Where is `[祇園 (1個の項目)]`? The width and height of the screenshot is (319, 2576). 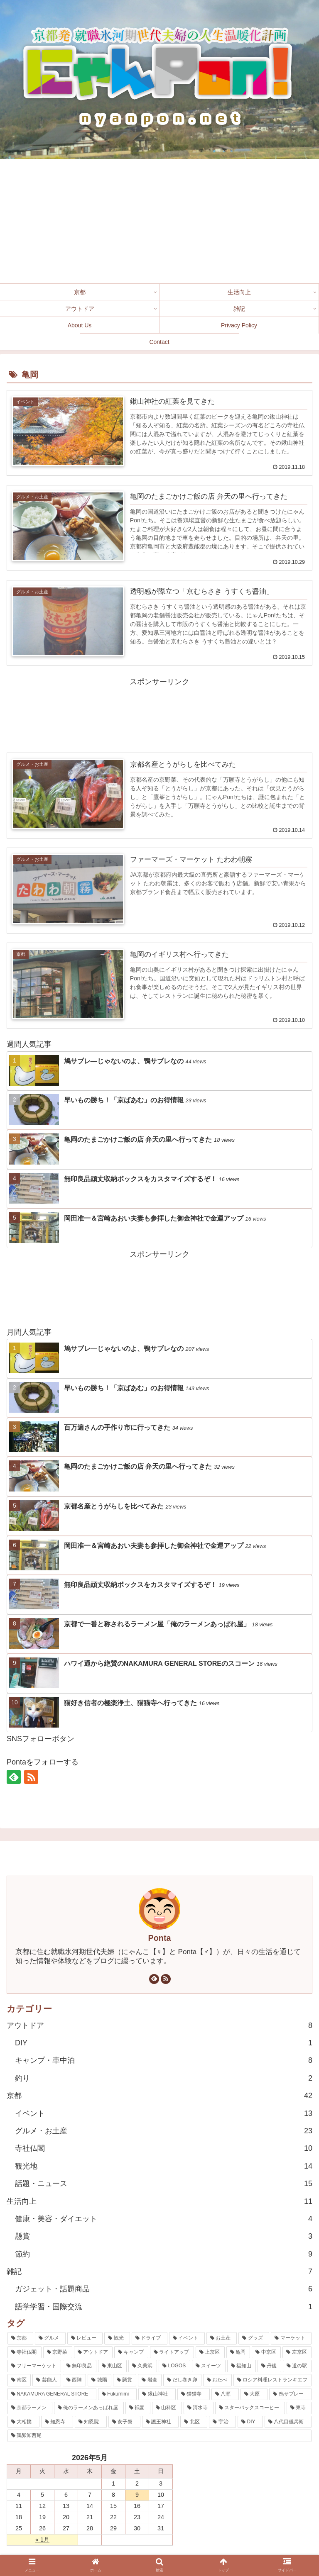
[祇園 (1個の項目)] is located at coordinates (137, 2408).